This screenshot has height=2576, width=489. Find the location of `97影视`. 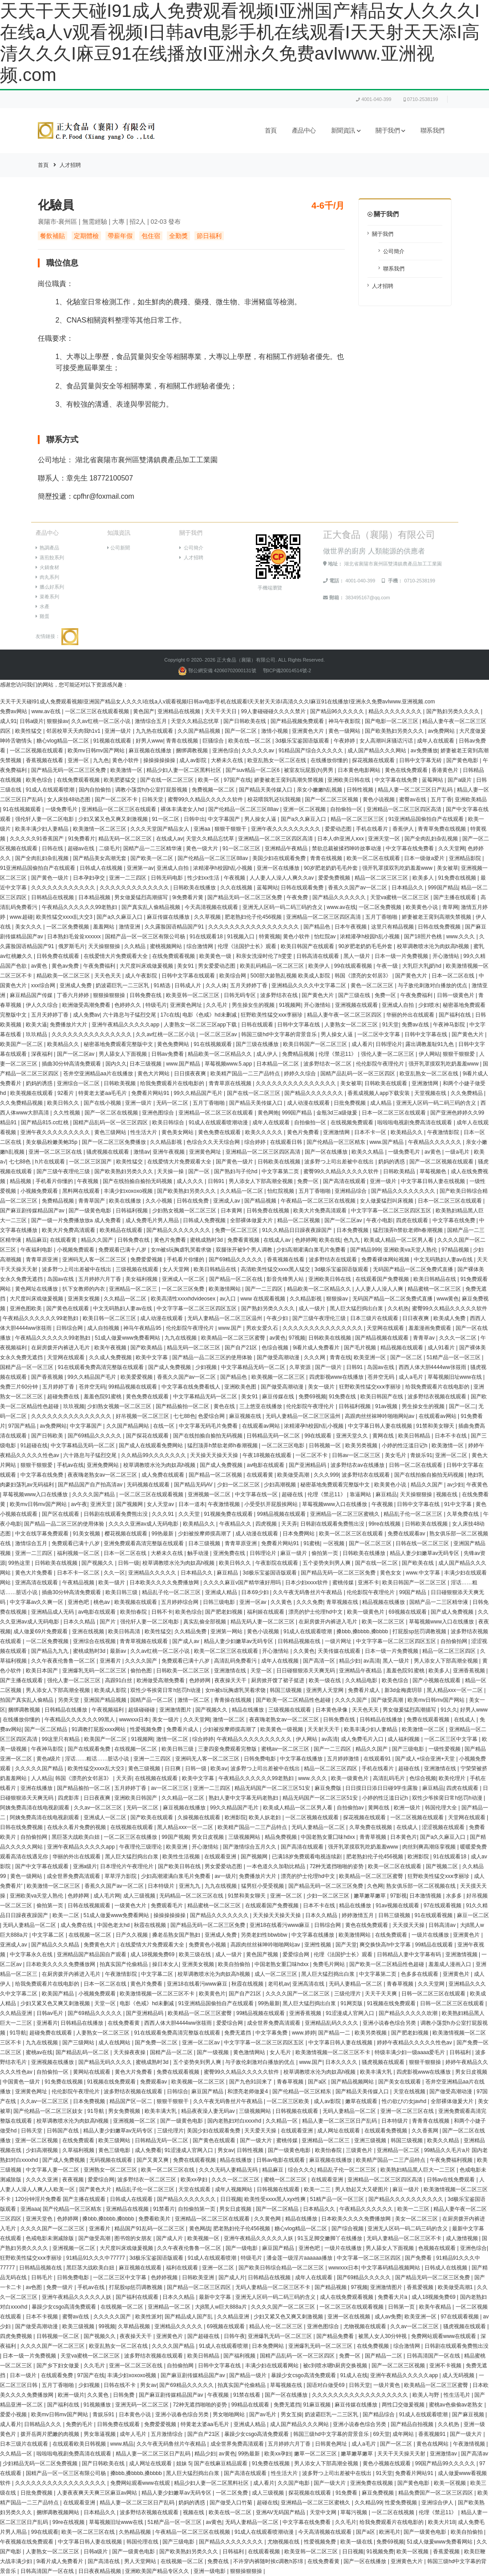

97影视 is located at coordinates (398, 1896).